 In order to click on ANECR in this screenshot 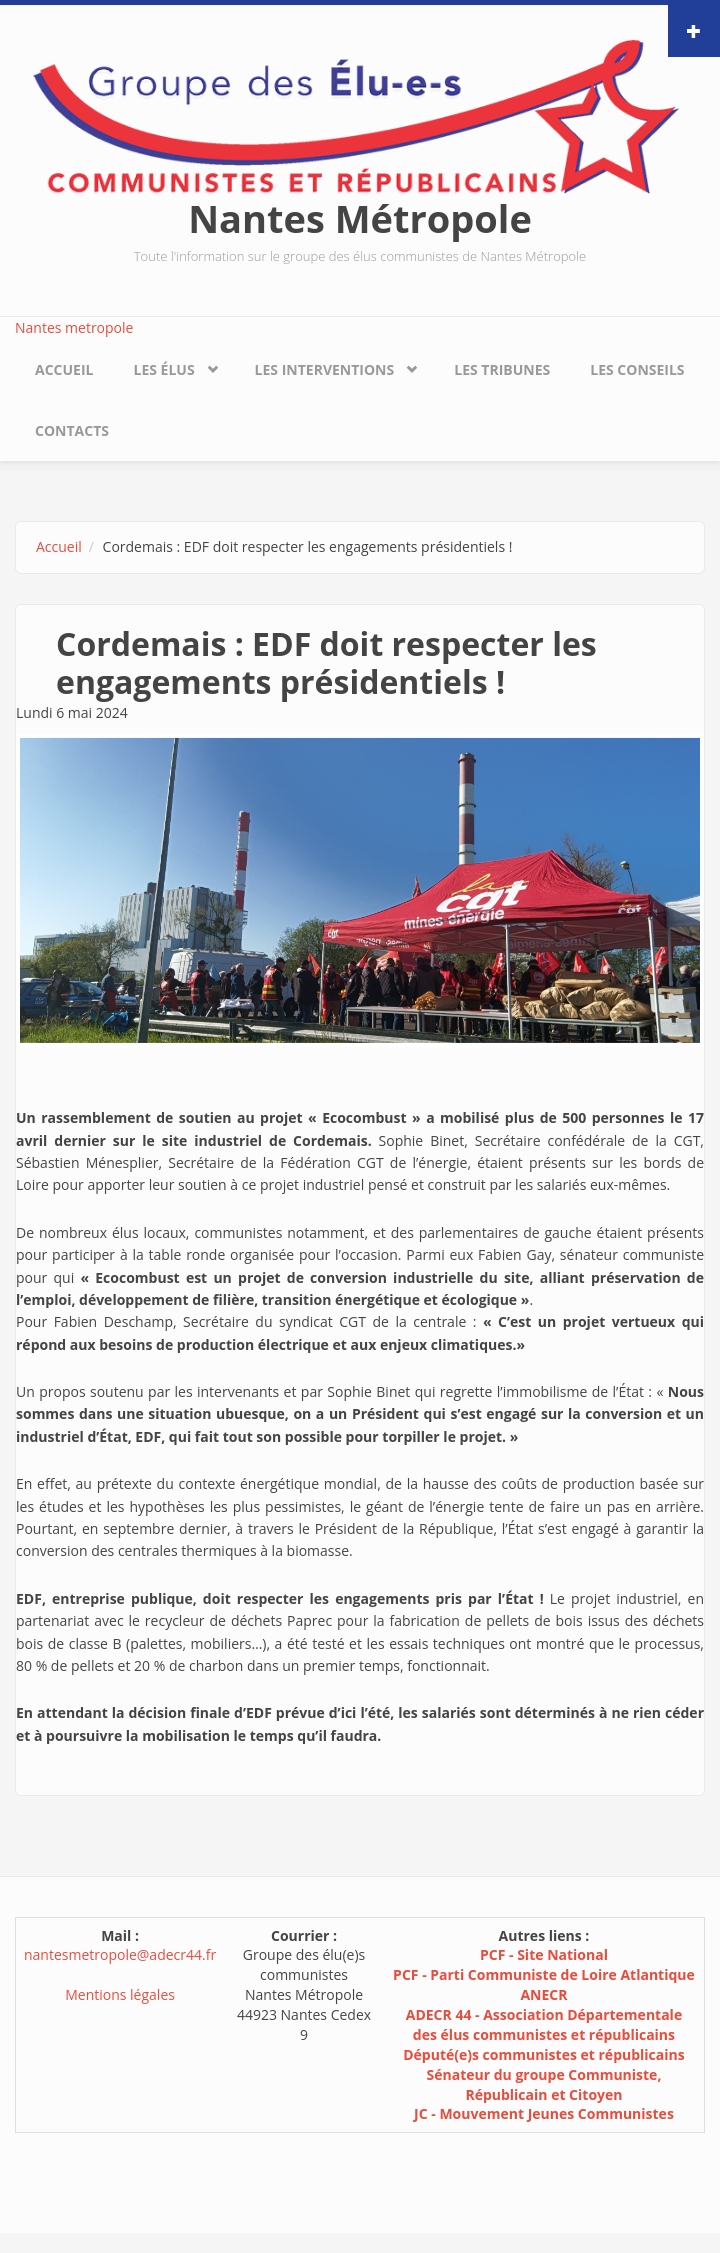, I will do `click(543, 1994)`.